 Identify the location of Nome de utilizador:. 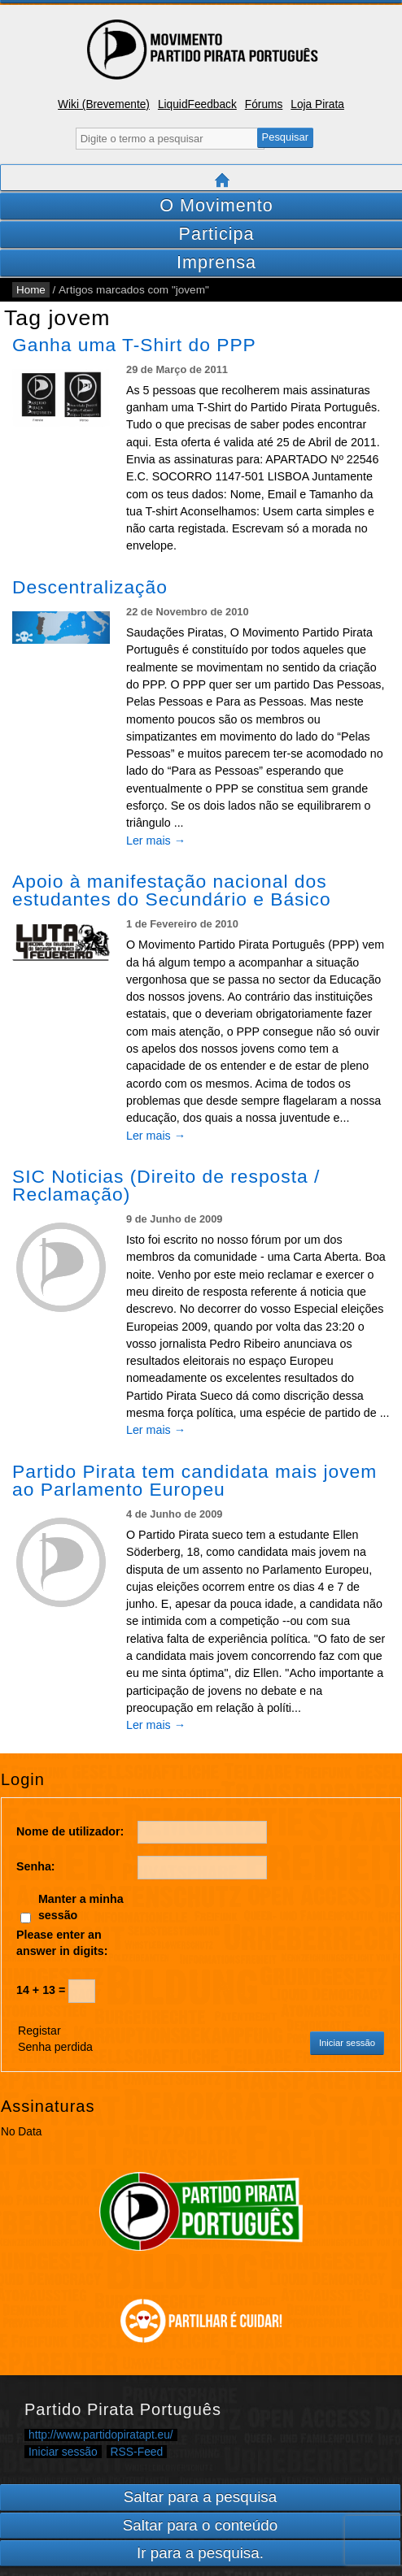
(70, 1831).